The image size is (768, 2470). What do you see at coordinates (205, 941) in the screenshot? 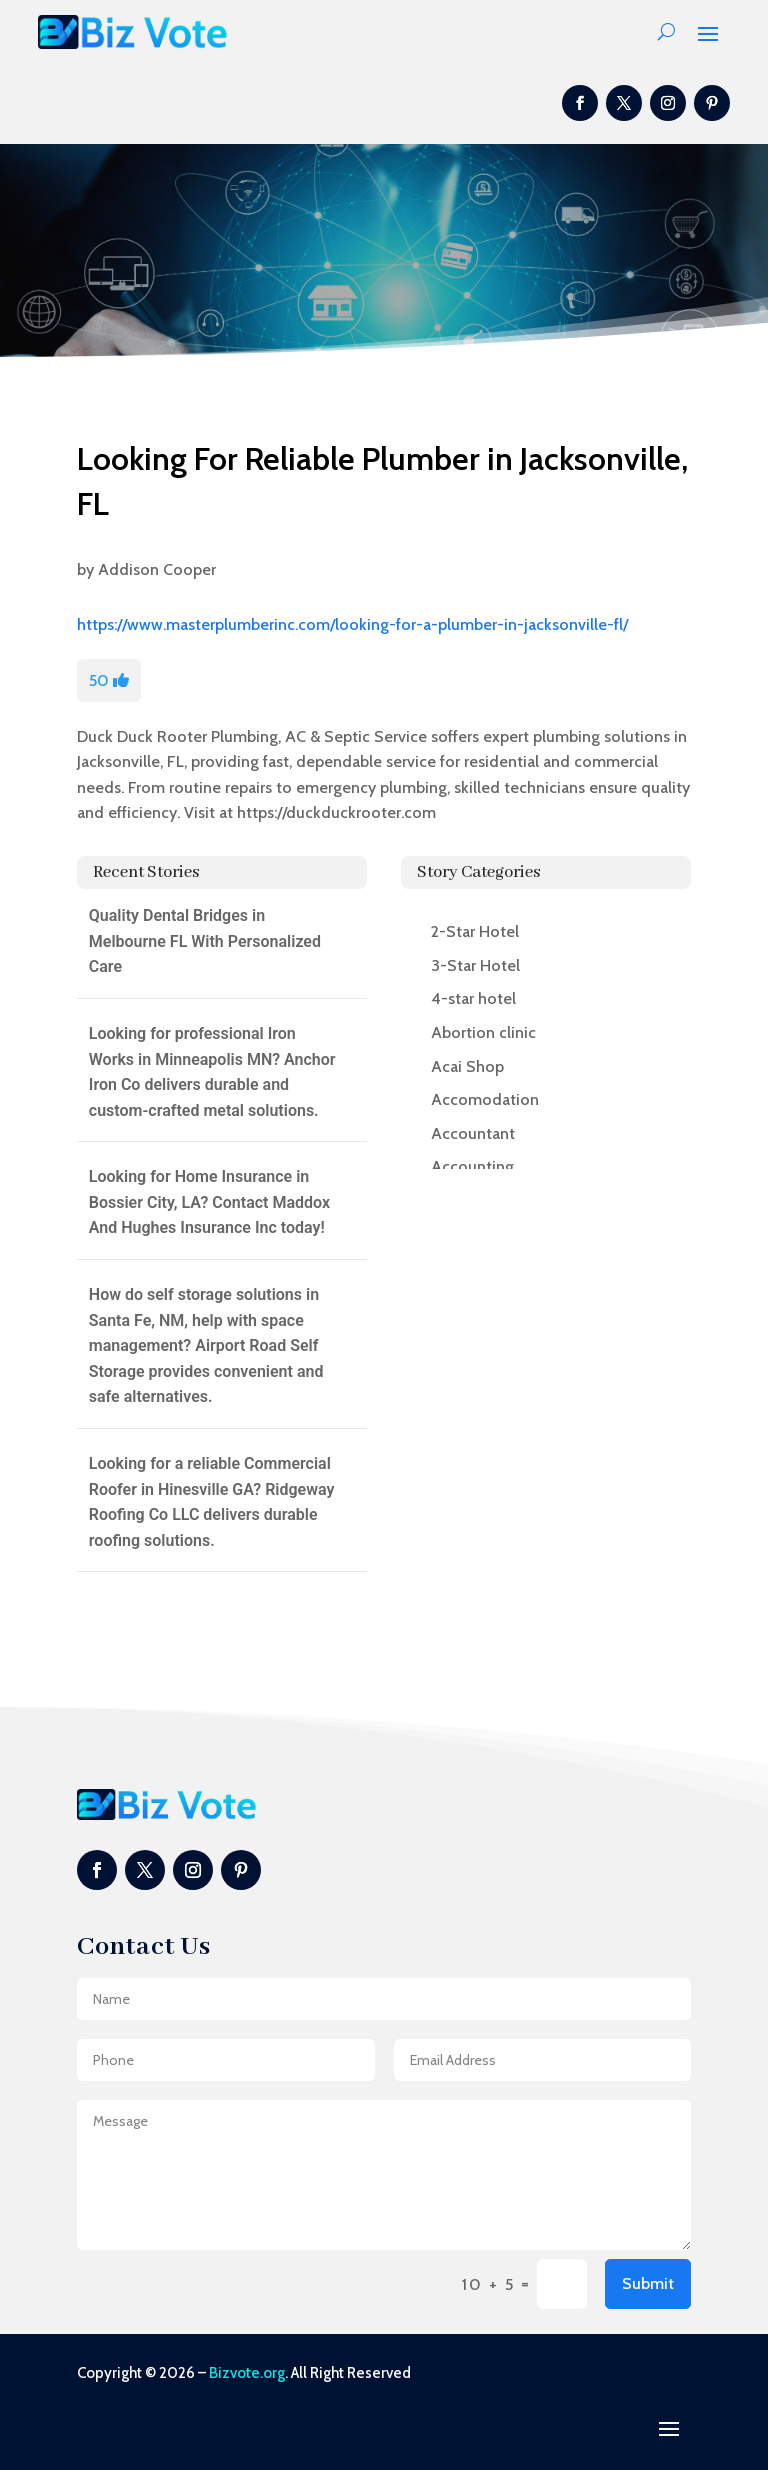
I see `Quality Dental Bridges in Melbourne FL With Personalized Care` at bounding box center [205, 941].